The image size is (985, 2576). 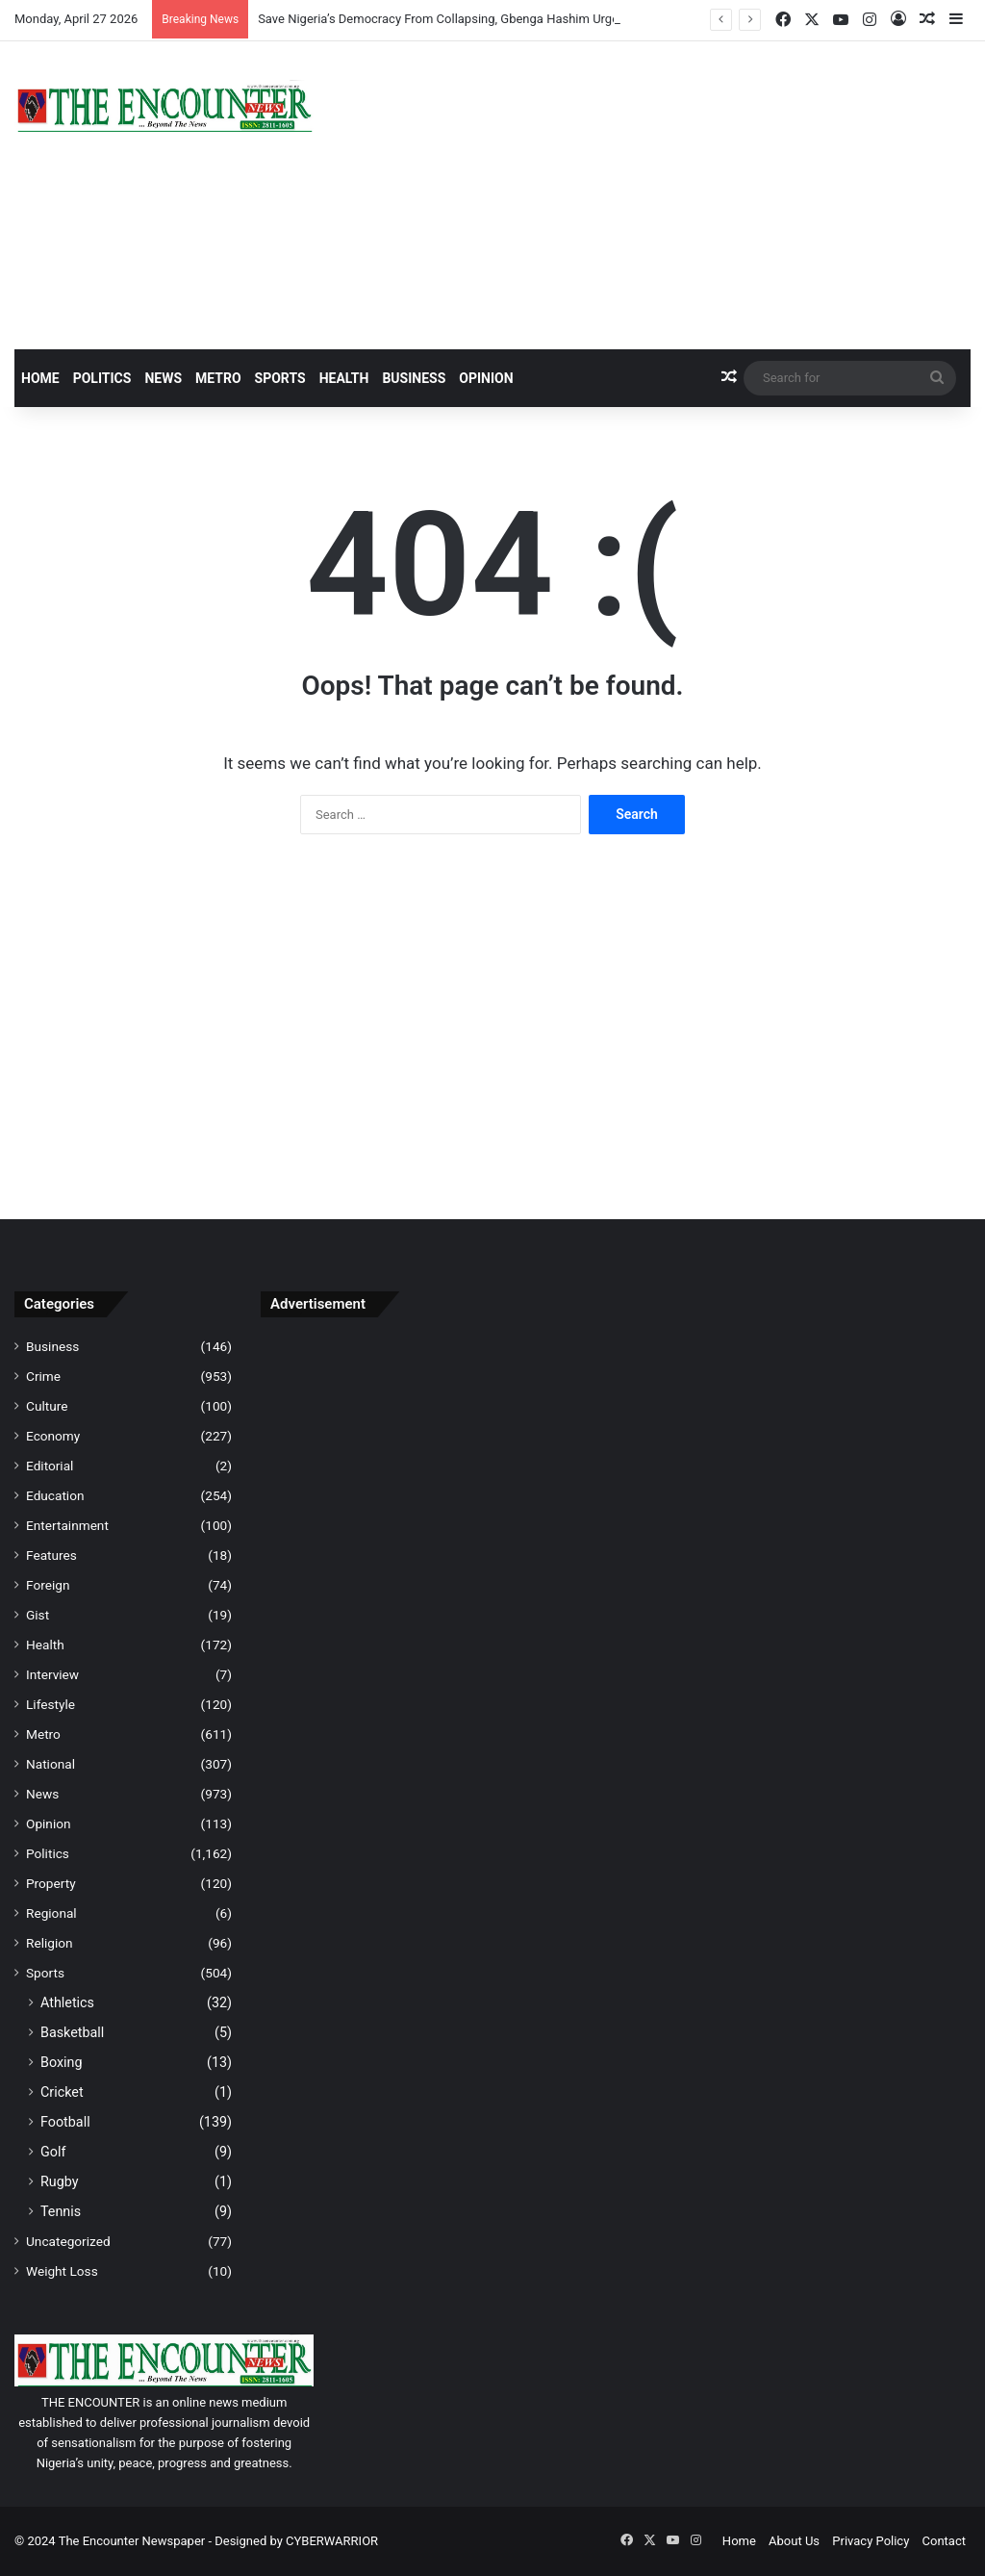 What do you see at coordinates (62, 2271) in the screenshot?
I see `Weight Loss` at bounding box center [62, 2271].